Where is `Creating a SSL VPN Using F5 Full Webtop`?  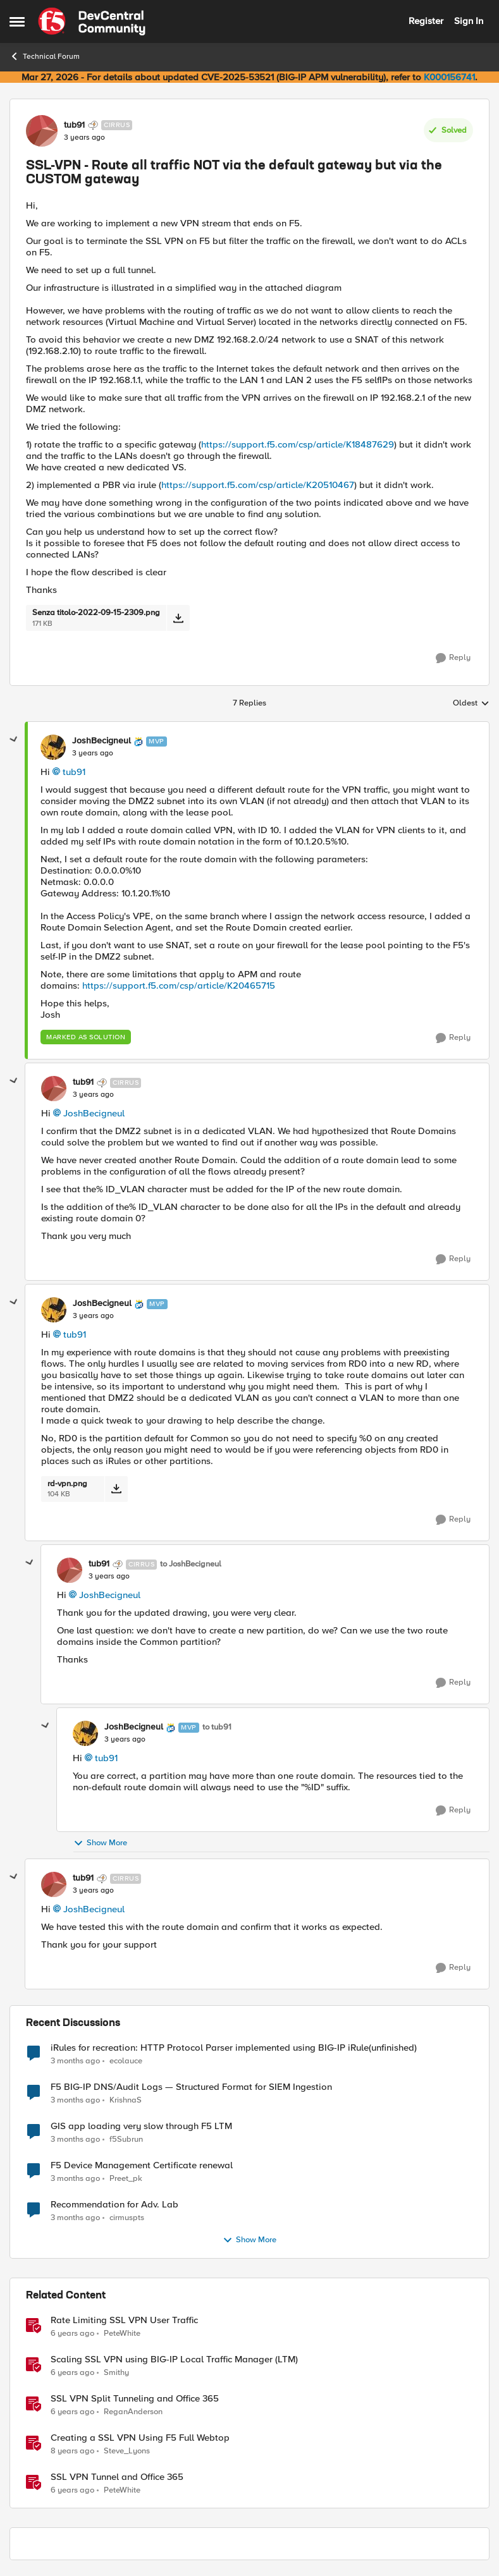 Creating a SSL VPN Using F5 Full Webtop is located at coordinates (140, 2438).